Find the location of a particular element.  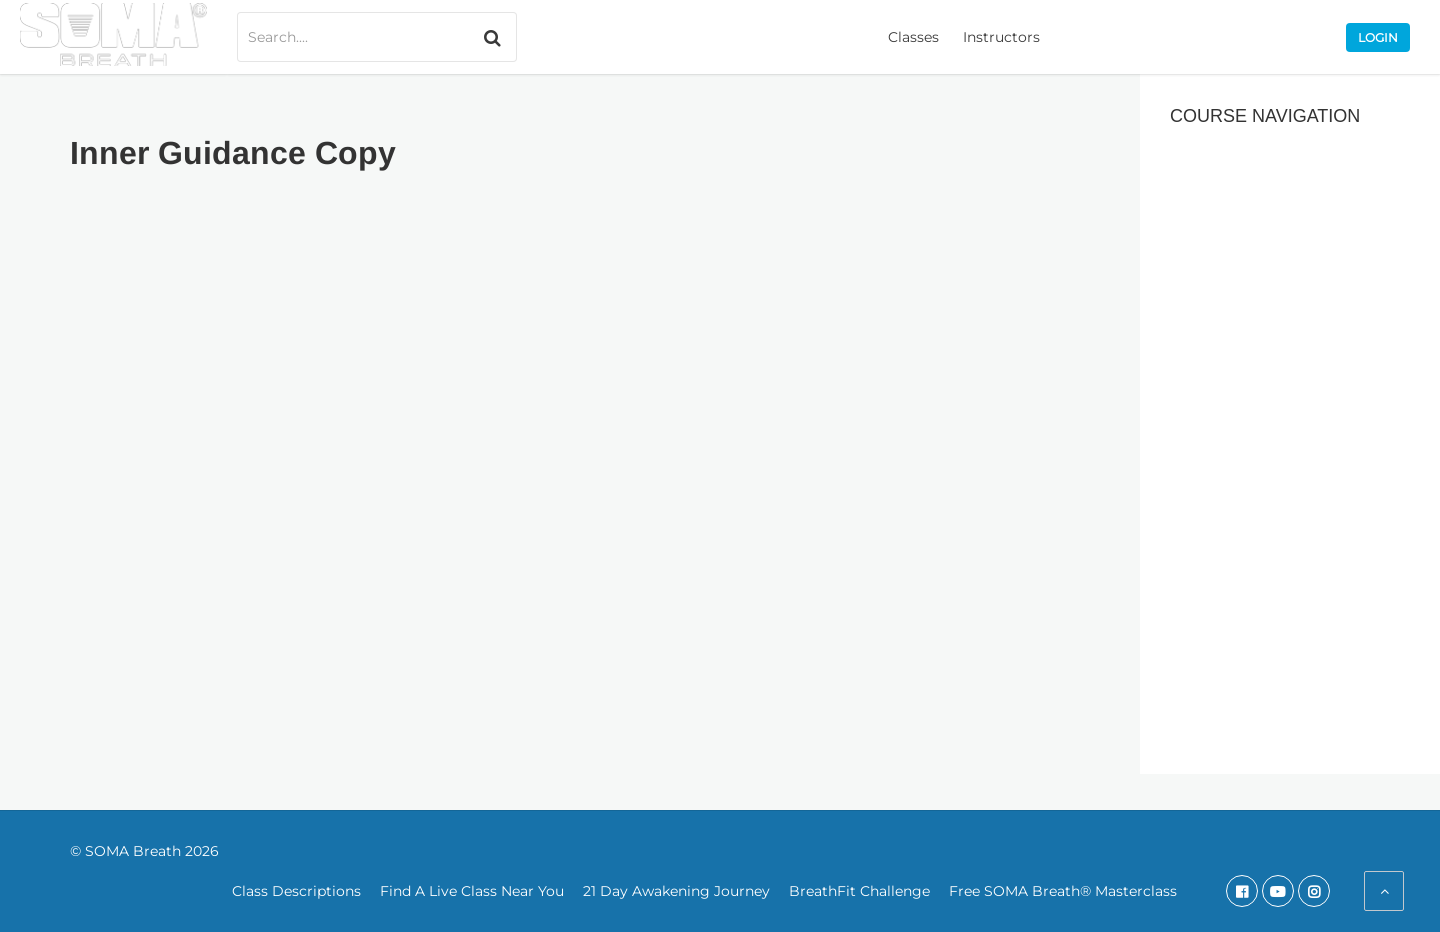

Class Descriptions is located at coordinates (296, 891).